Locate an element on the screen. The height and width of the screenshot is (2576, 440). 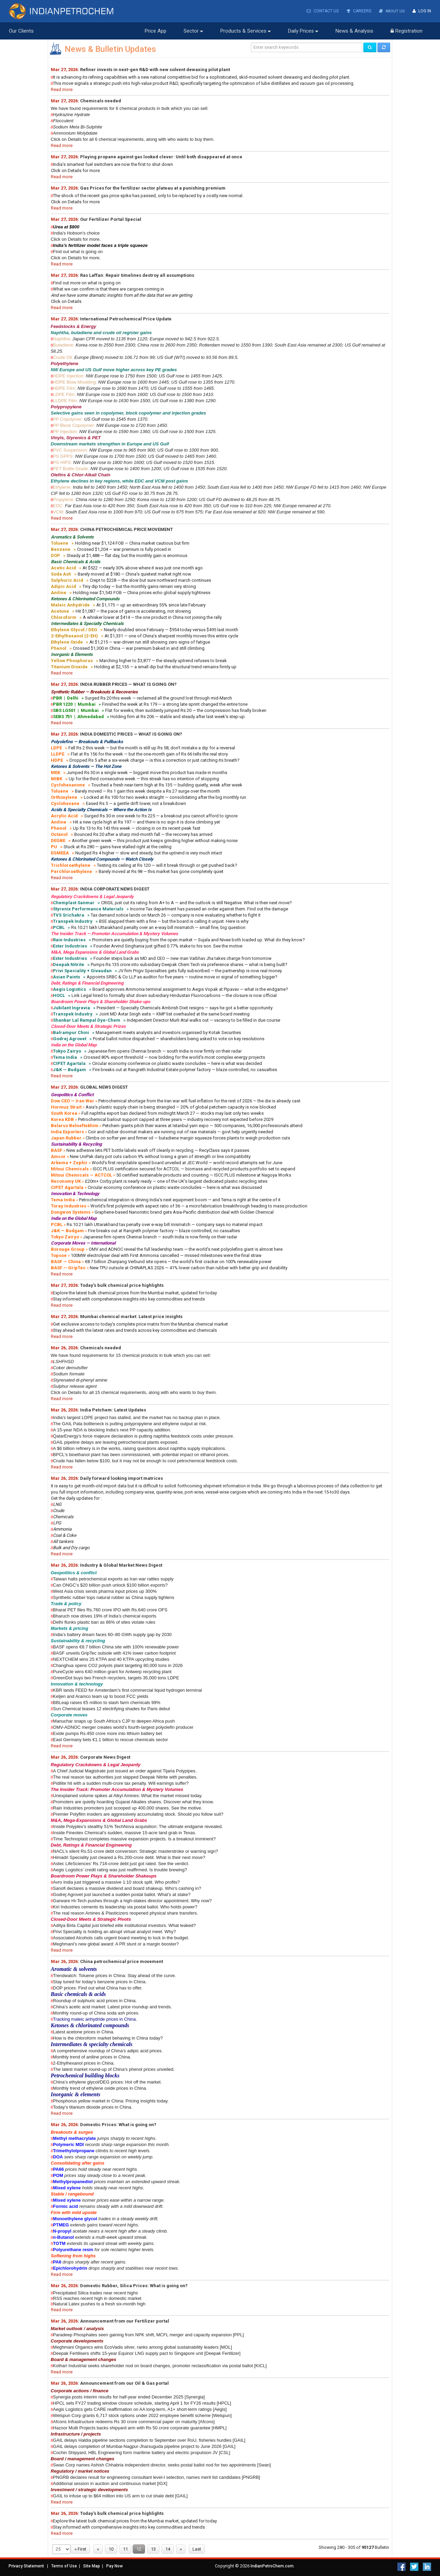
Sector is located at coordinates (193, 30).